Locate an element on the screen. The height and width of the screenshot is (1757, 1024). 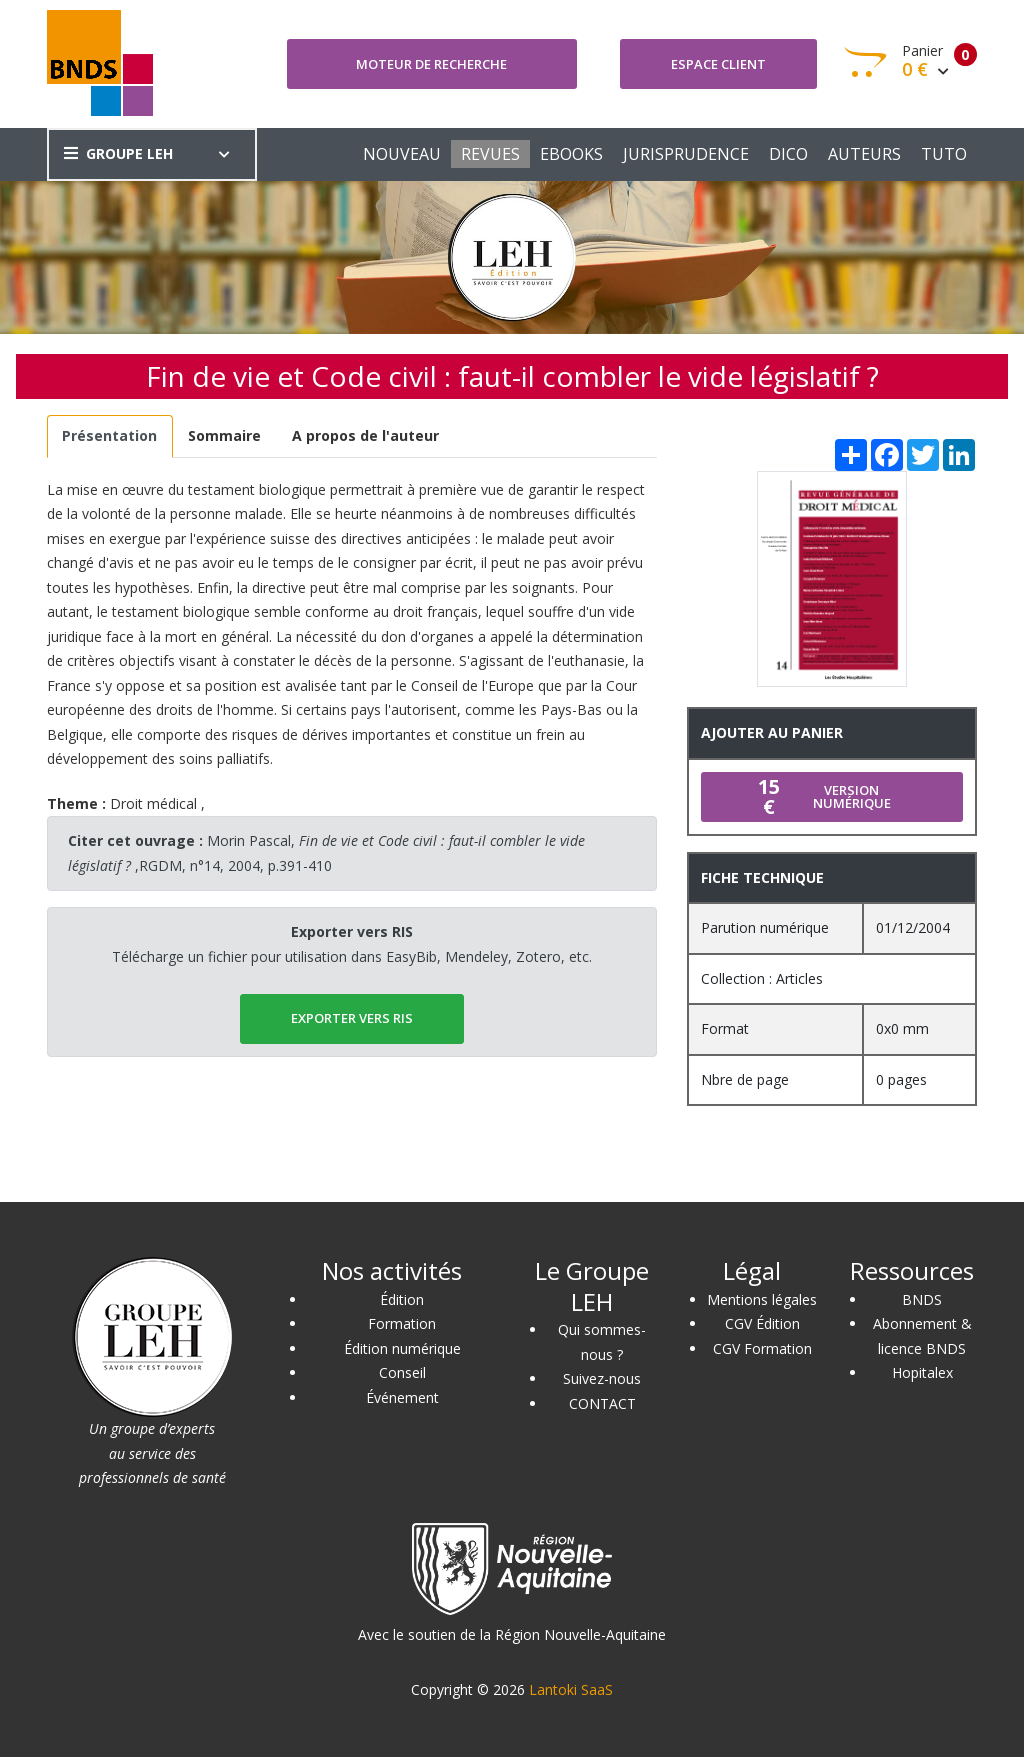
REVUES is located at coordinates (490, 154).